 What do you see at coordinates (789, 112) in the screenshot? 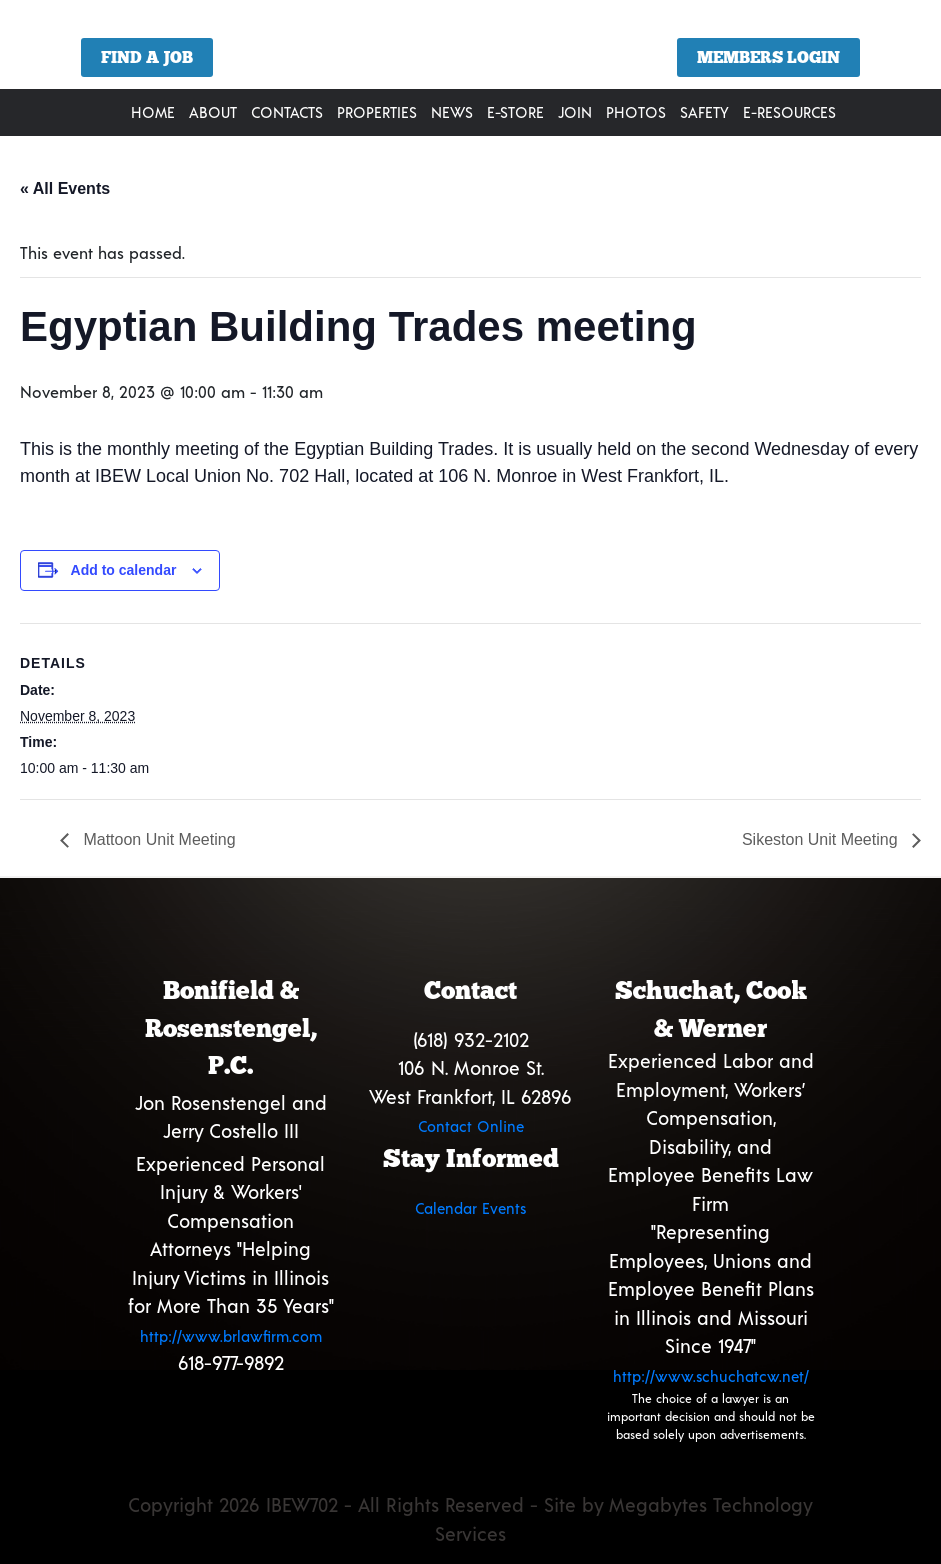
I see `E-Resources` at bounding box center [789, 112].